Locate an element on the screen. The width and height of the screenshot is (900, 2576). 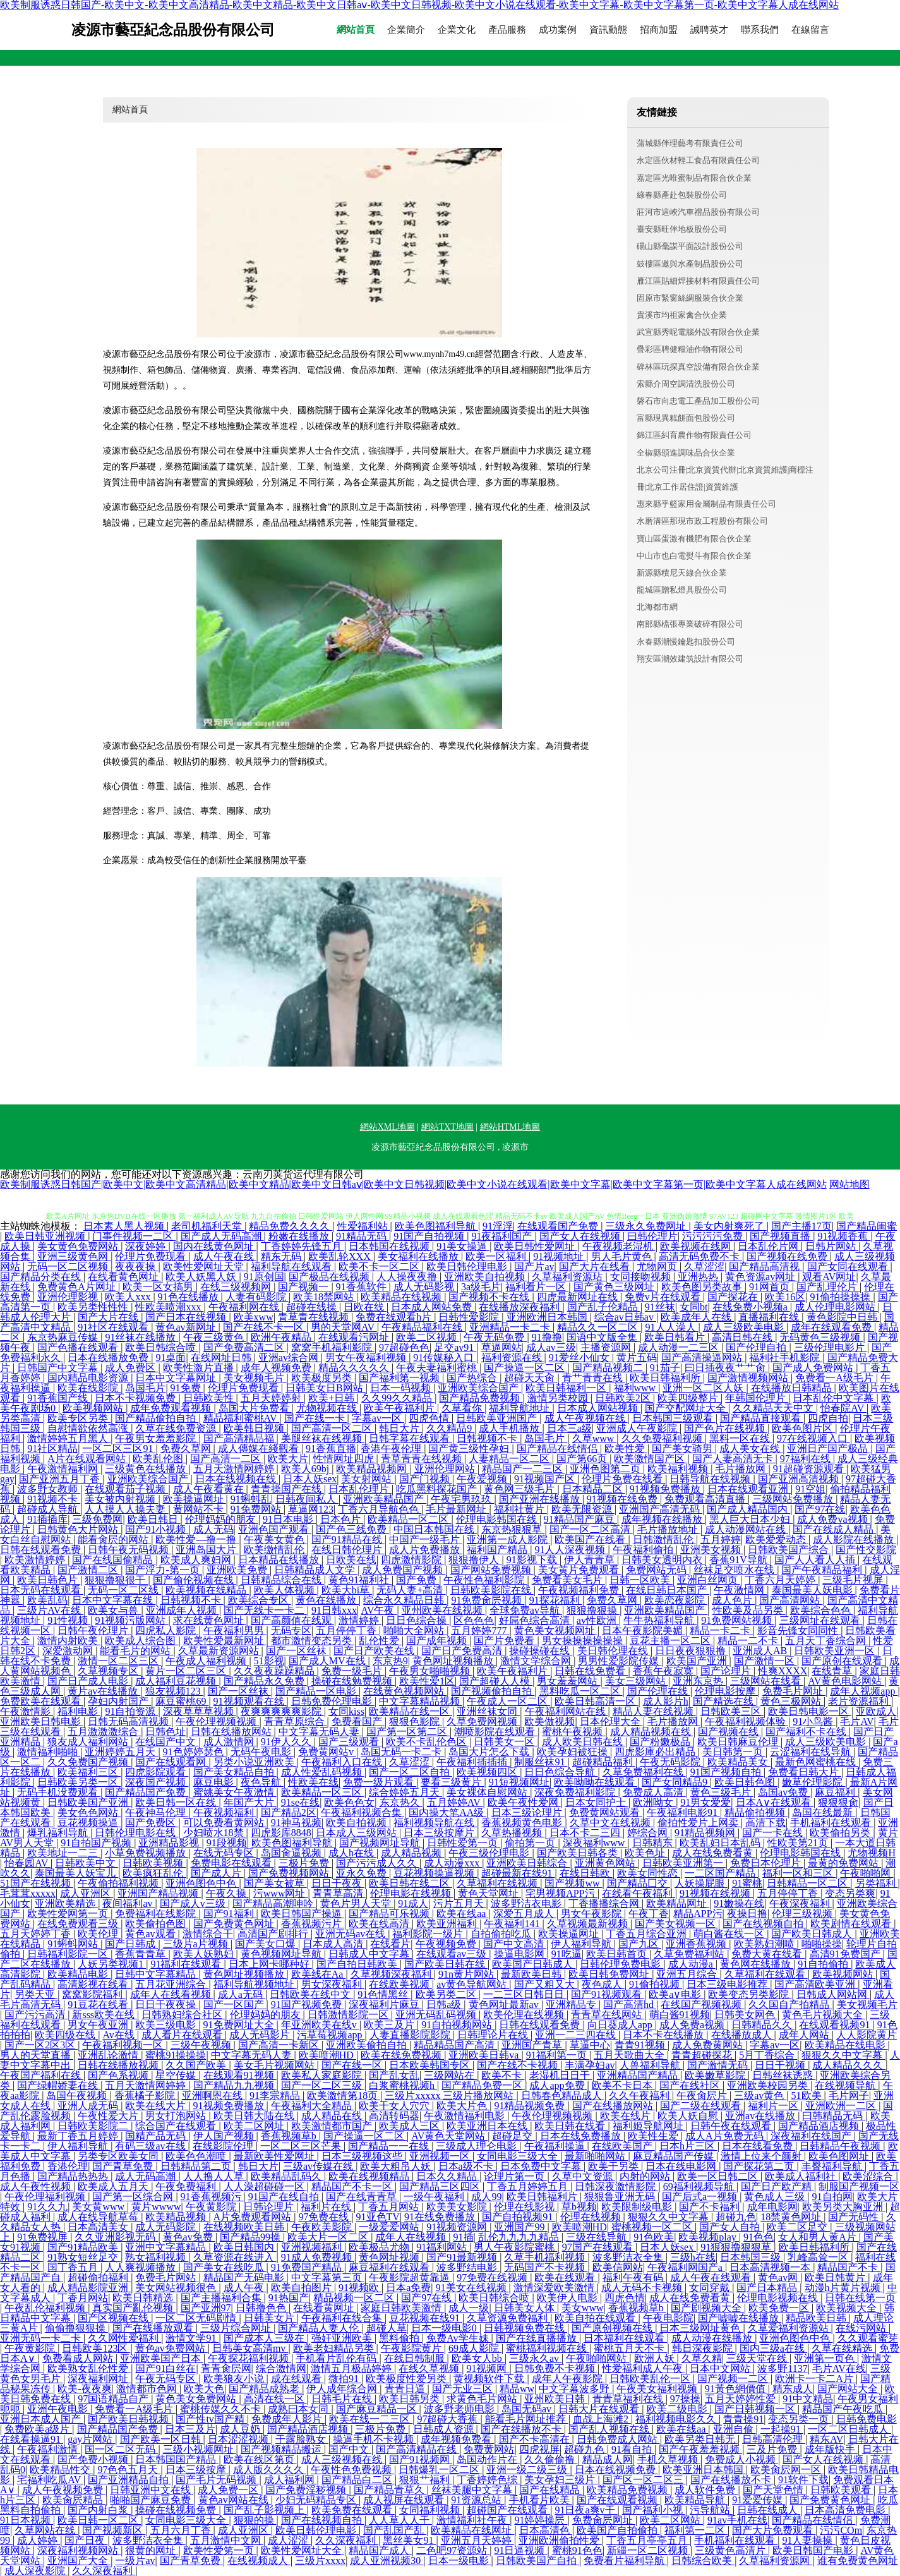
欧美日韩伦理电影 is located at coordinates (468, 1266).